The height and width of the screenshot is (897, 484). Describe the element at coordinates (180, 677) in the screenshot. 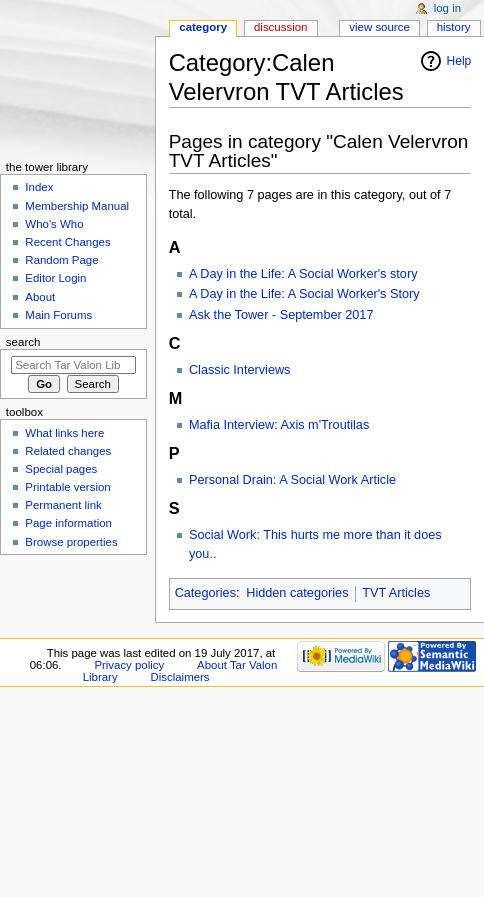

I see `Disclaimers` at that location.